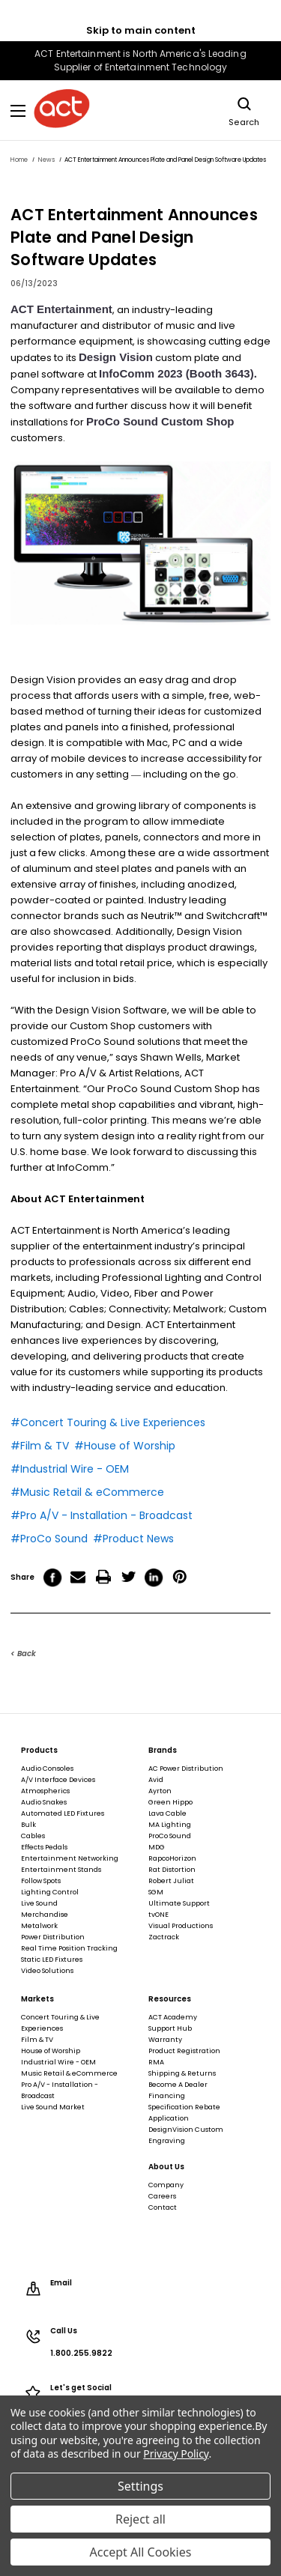 The height and width of the screenshot is (2576, 281). Describe the element at coordinates (107, 1422) in the screenshot. I see `#Concert Touring & Live Experiences` at that location.